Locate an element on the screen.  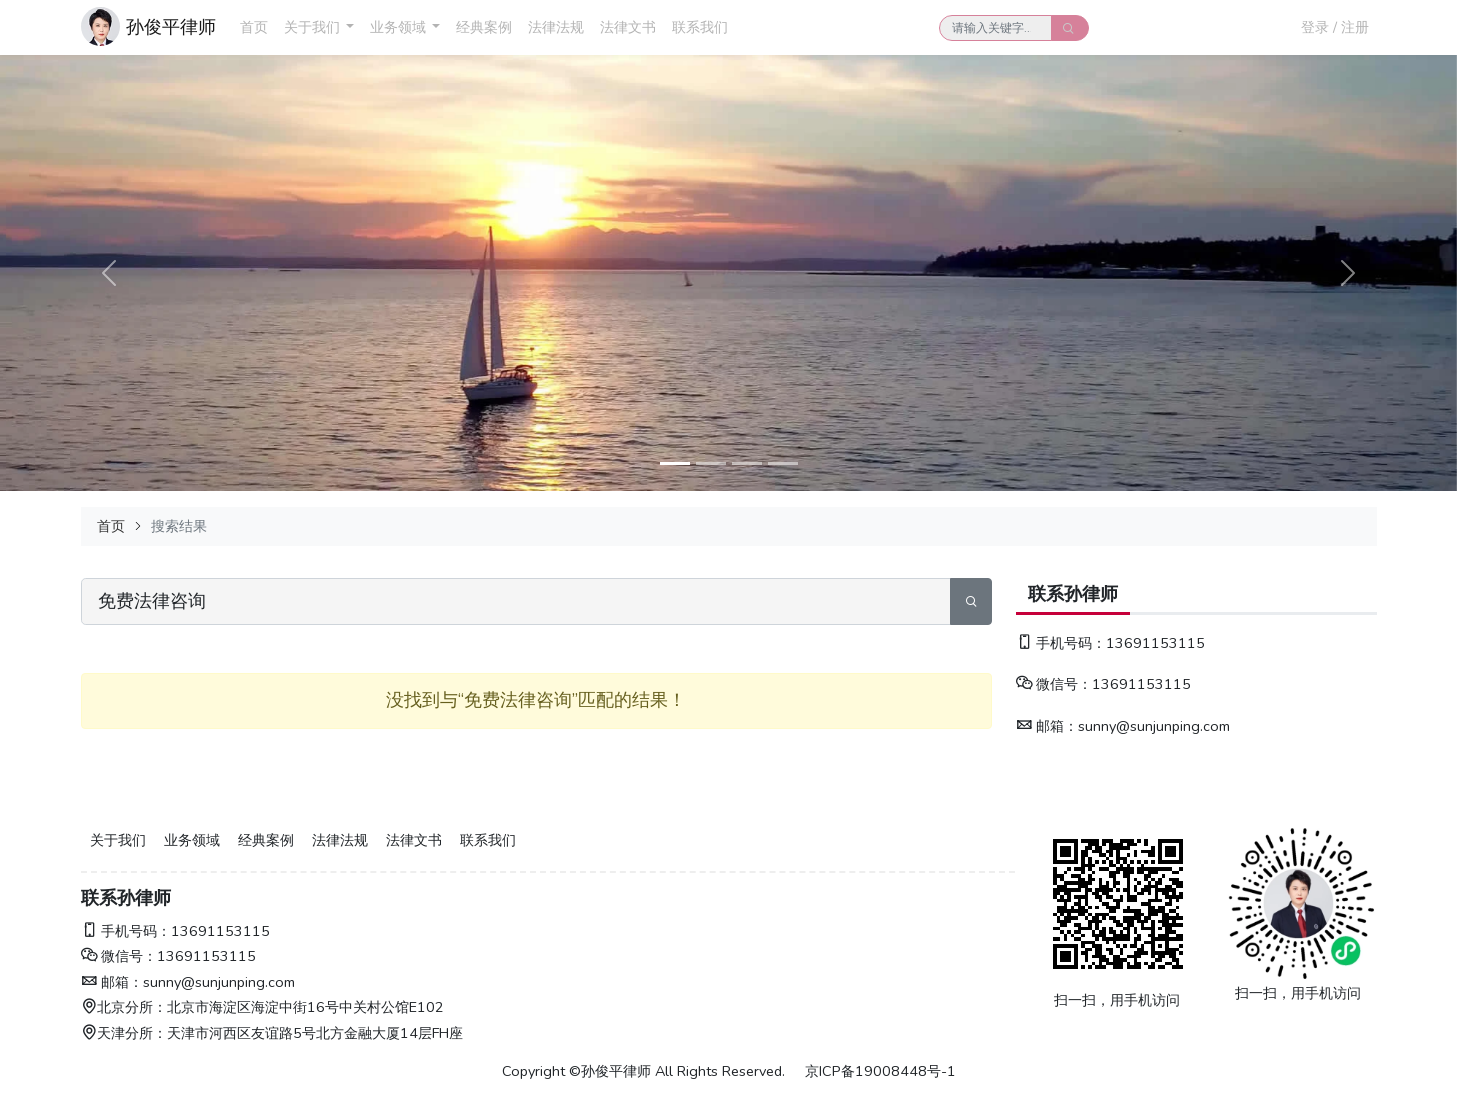
邮箱： is located at coordinates (1047, 726).